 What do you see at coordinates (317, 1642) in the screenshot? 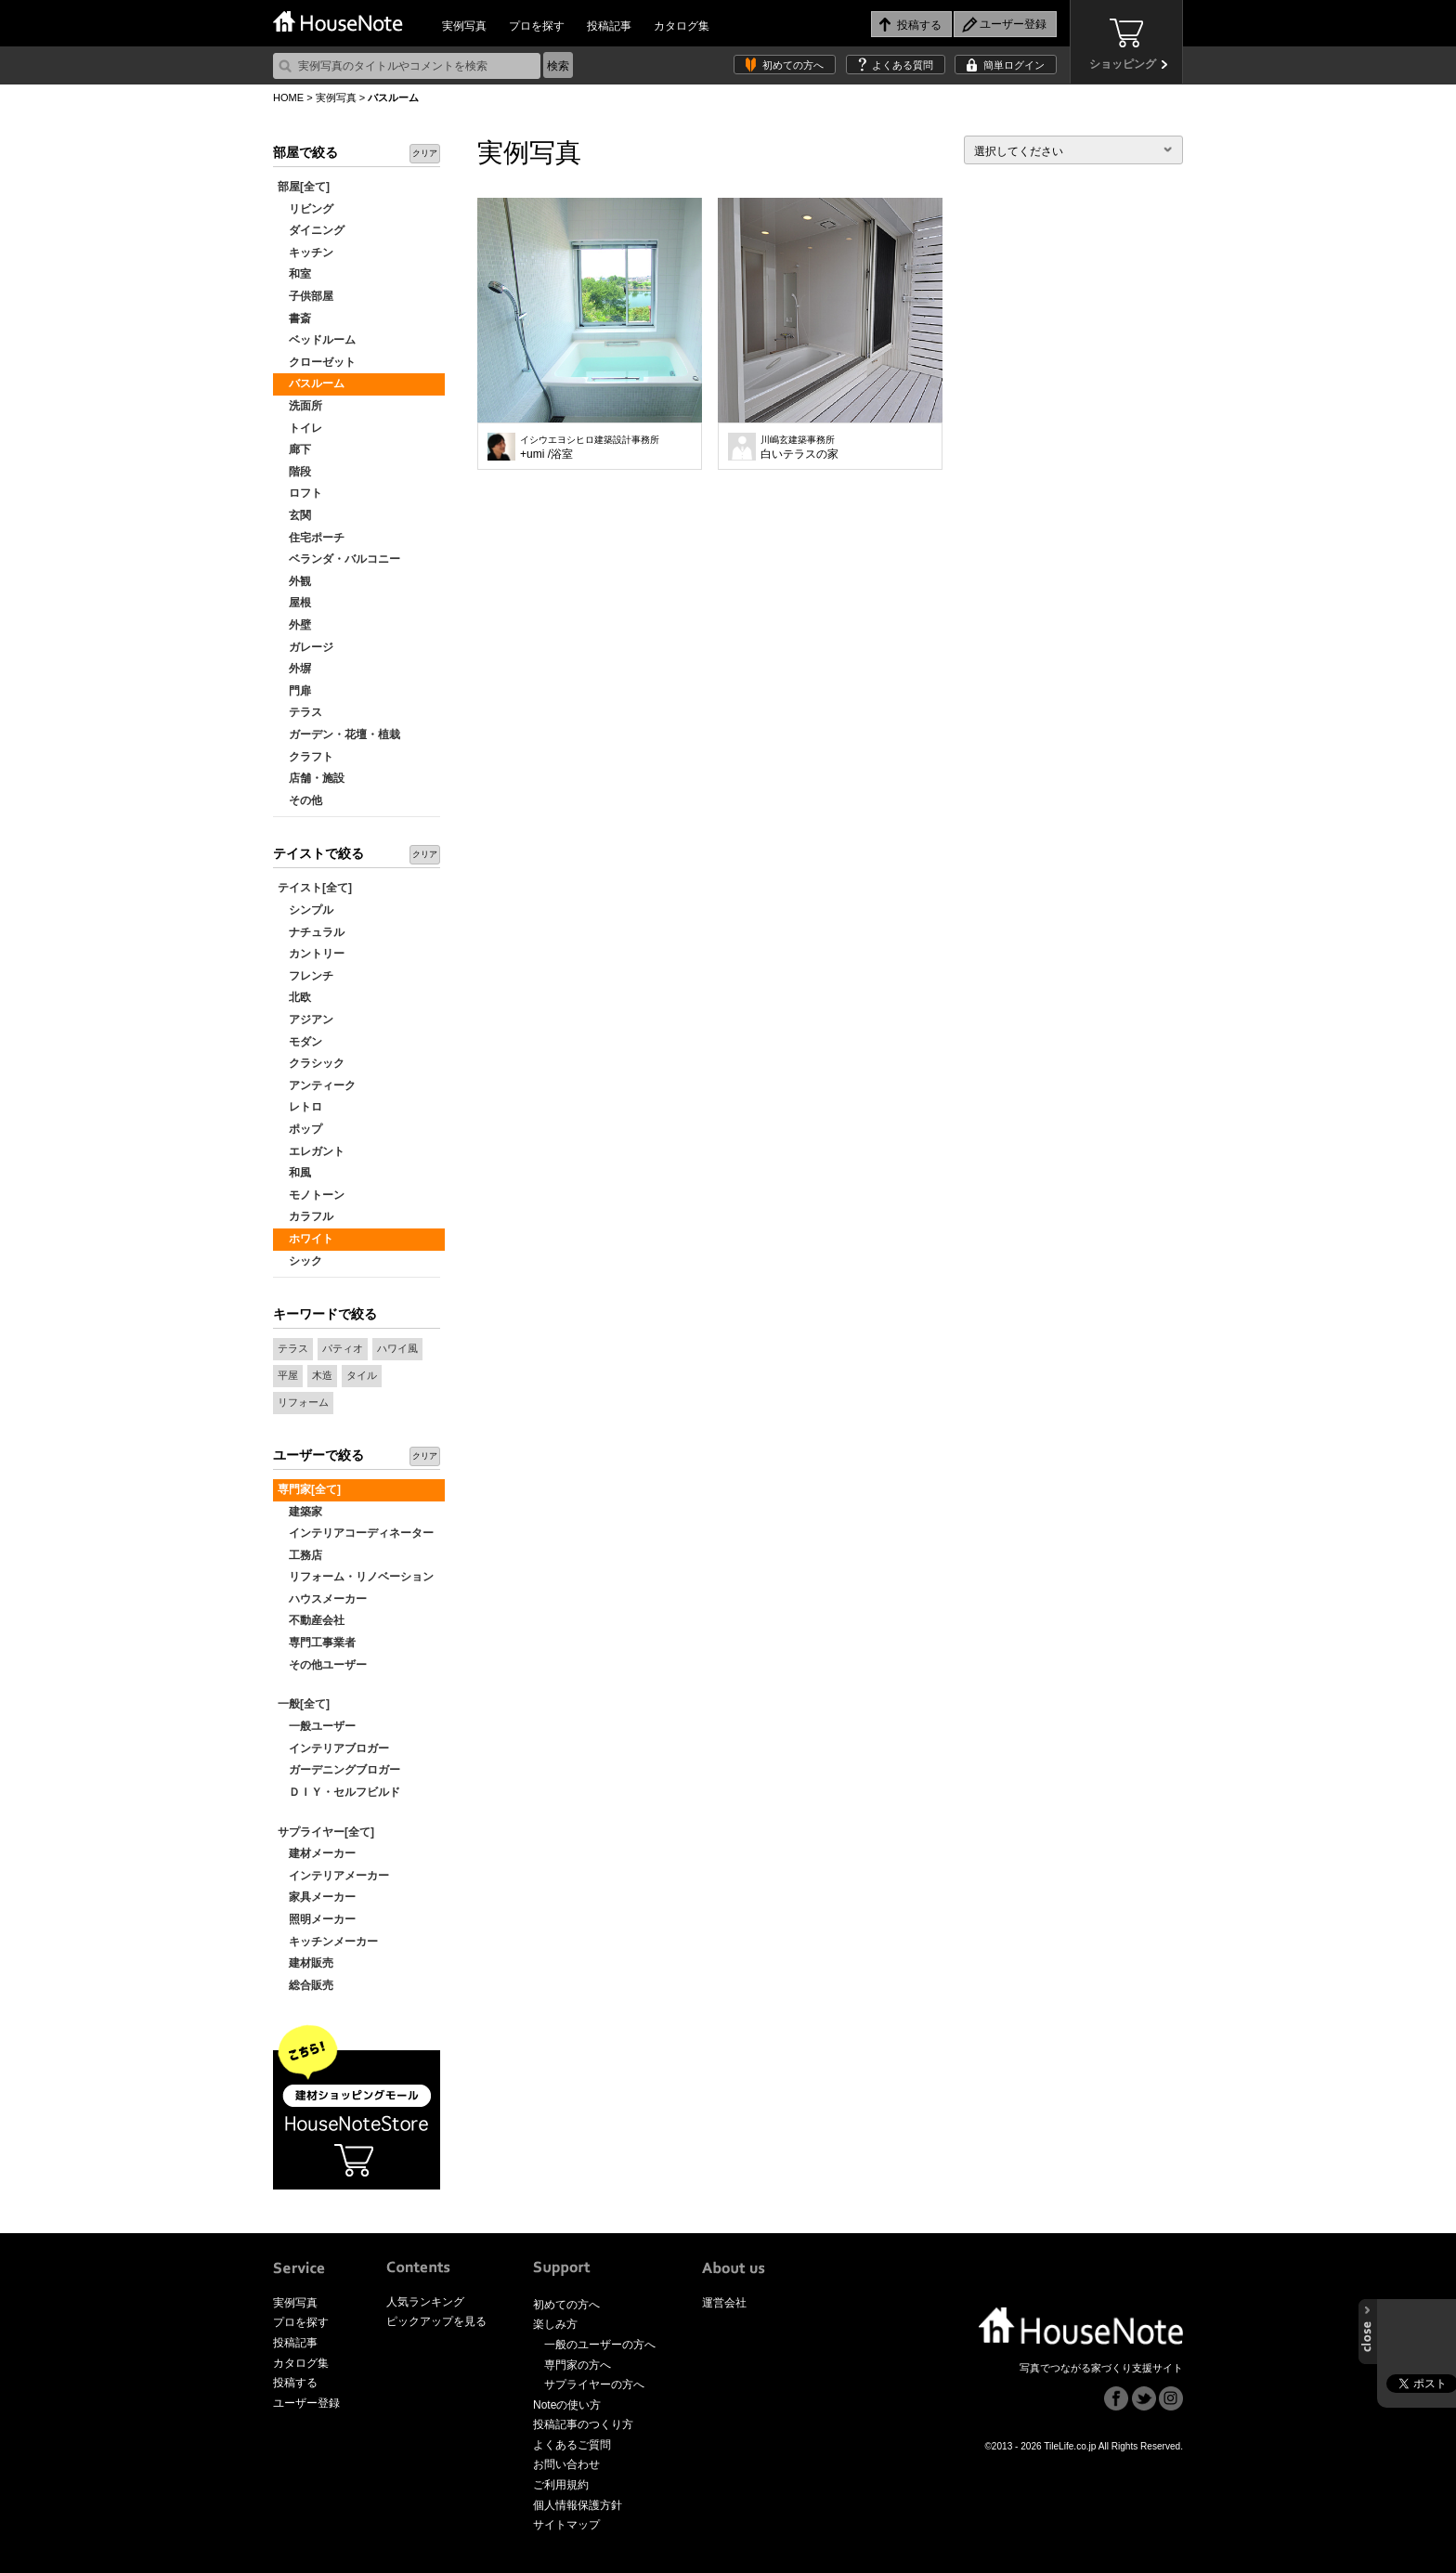
I see `専門工事業者` at bounding box center [317, 1642].